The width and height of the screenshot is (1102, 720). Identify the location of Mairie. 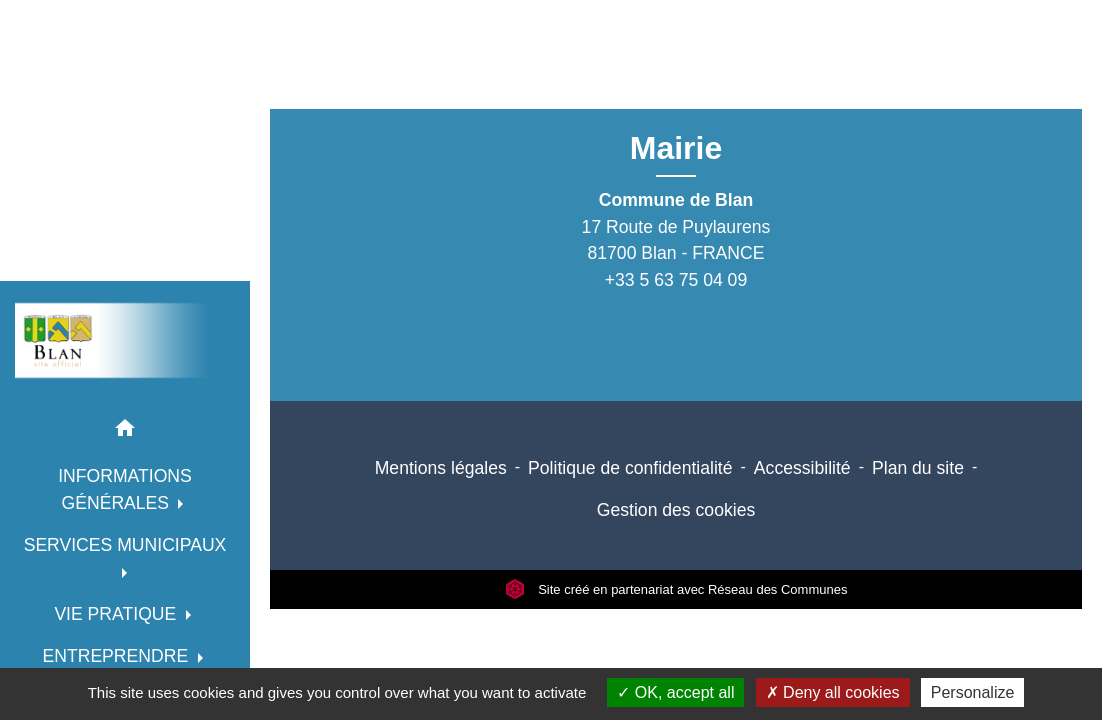
(676, 148).